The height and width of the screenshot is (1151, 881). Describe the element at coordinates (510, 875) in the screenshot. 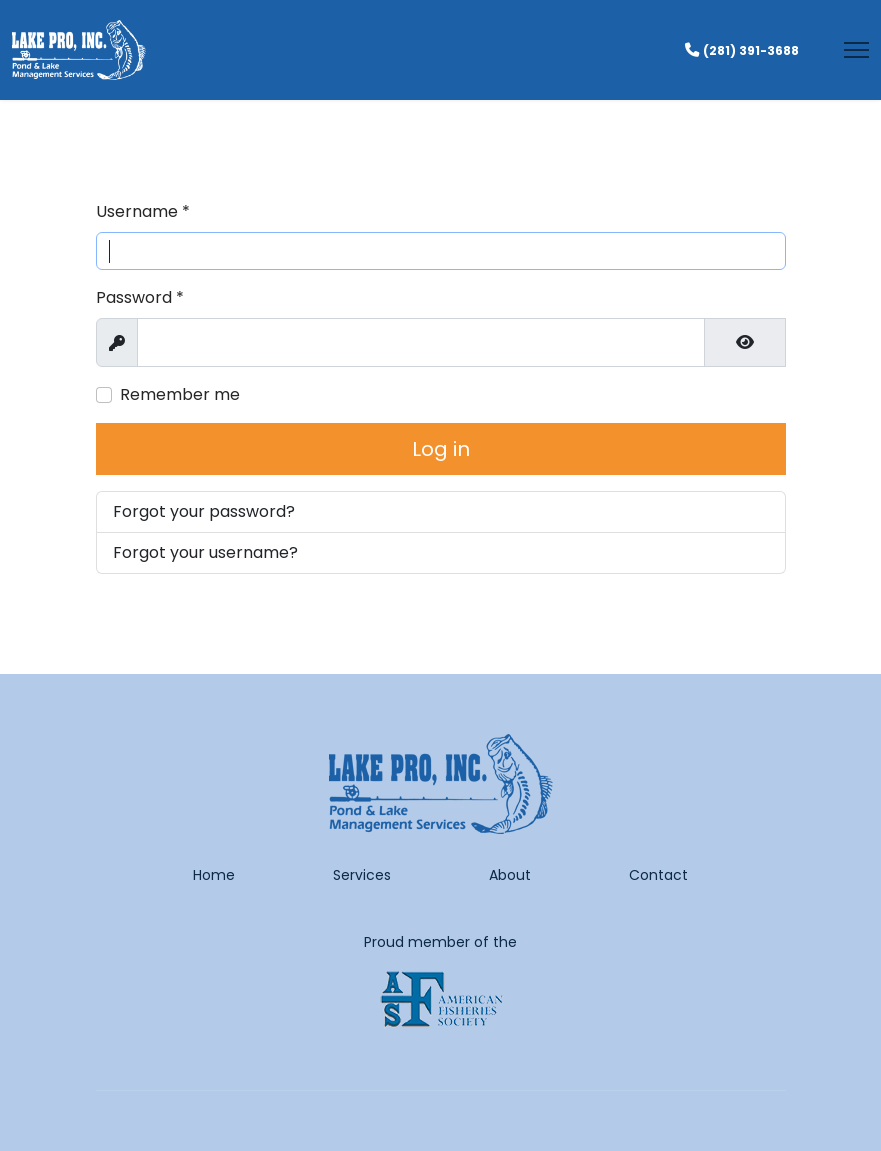

I see `About` at that location.